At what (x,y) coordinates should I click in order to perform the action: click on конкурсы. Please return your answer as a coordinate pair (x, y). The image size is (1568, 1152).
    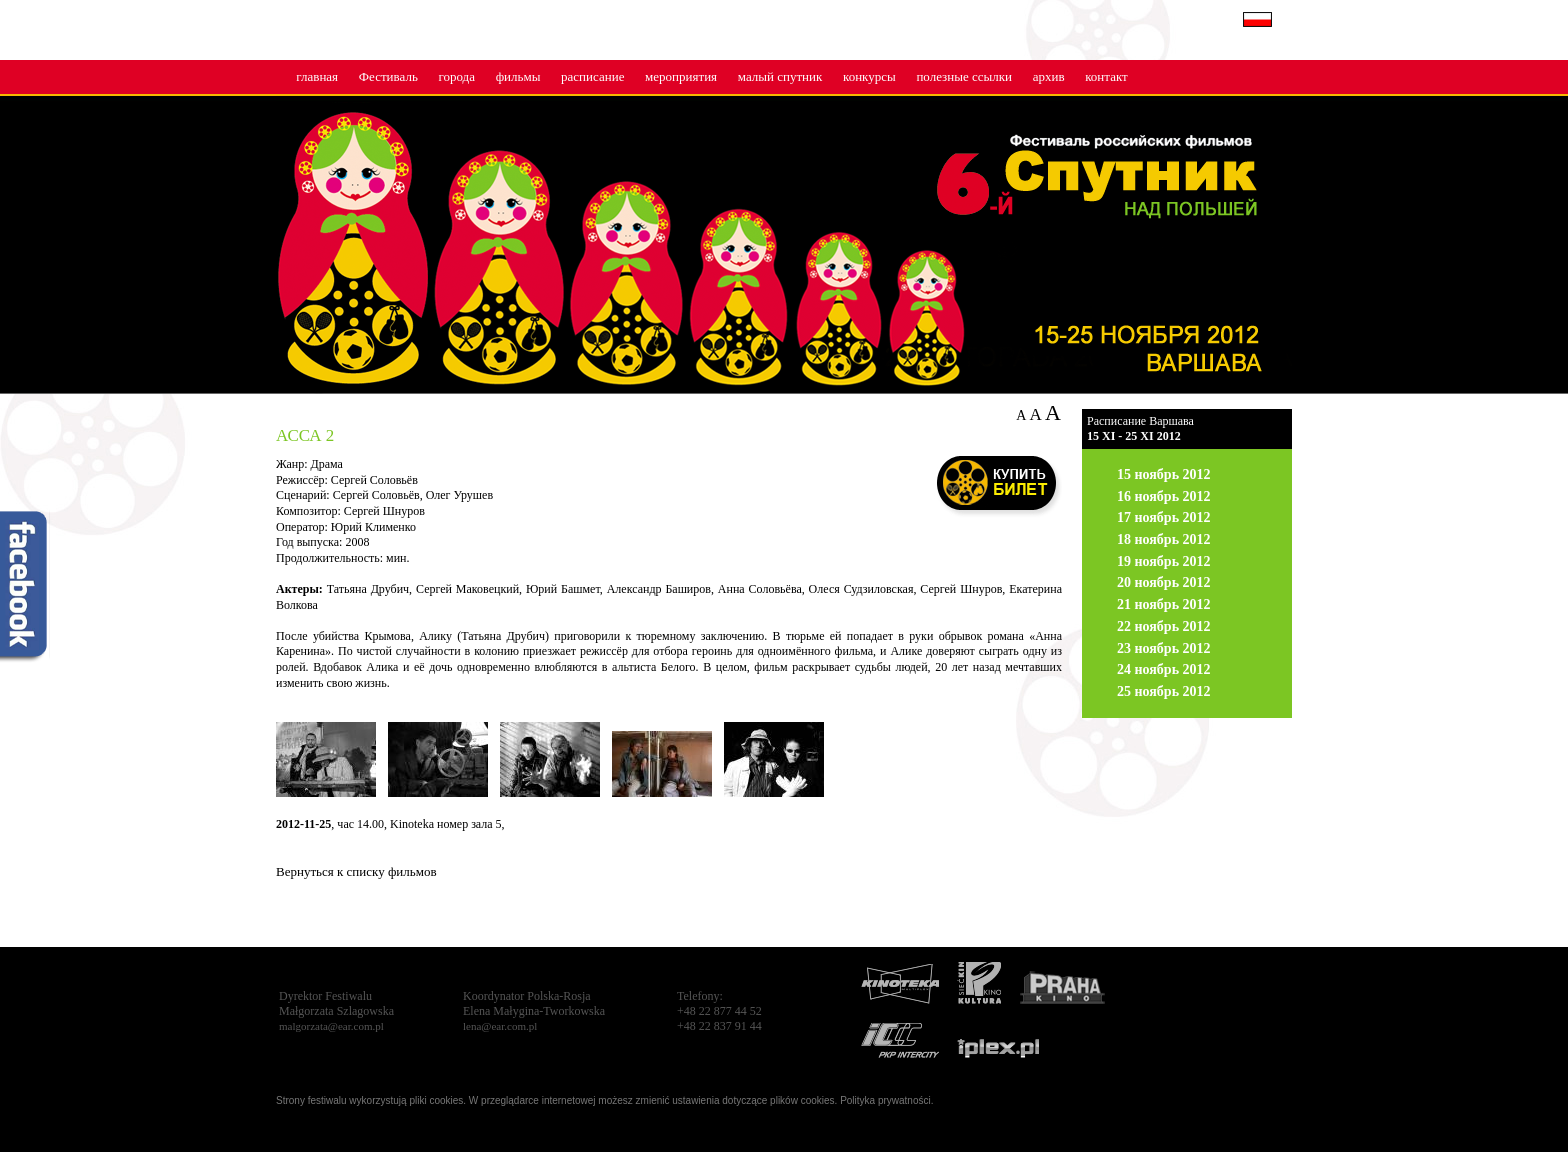
    Looking at the image, I should click on (869, 76).